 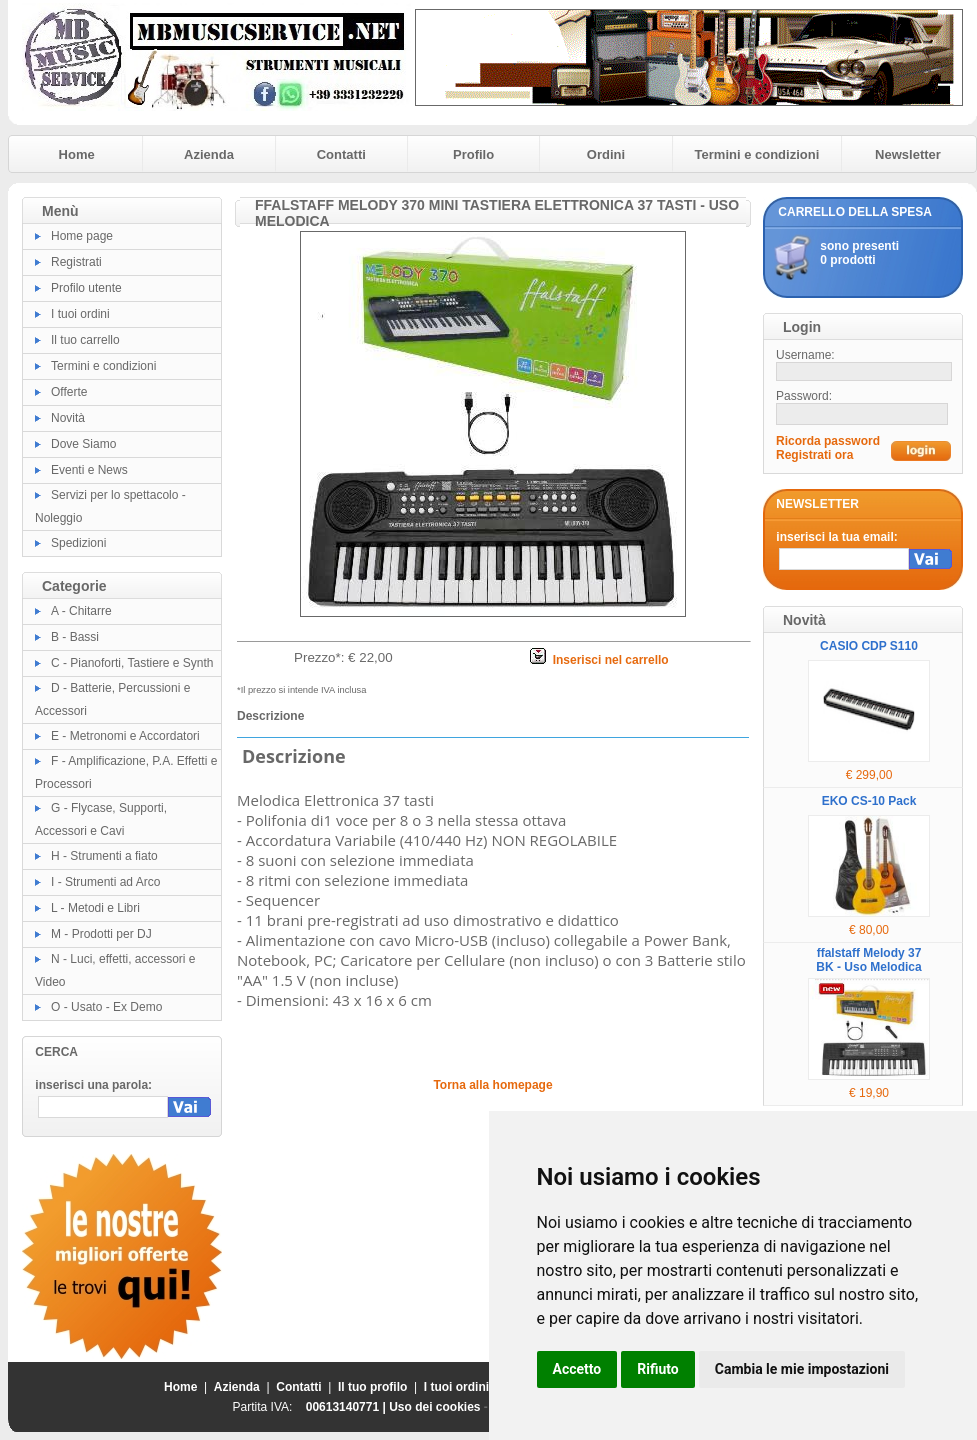 What do you see at coordinates (372, 1387) in the screenshot?
I see `Il tuo profilo` at bounding box center [372, 1387].